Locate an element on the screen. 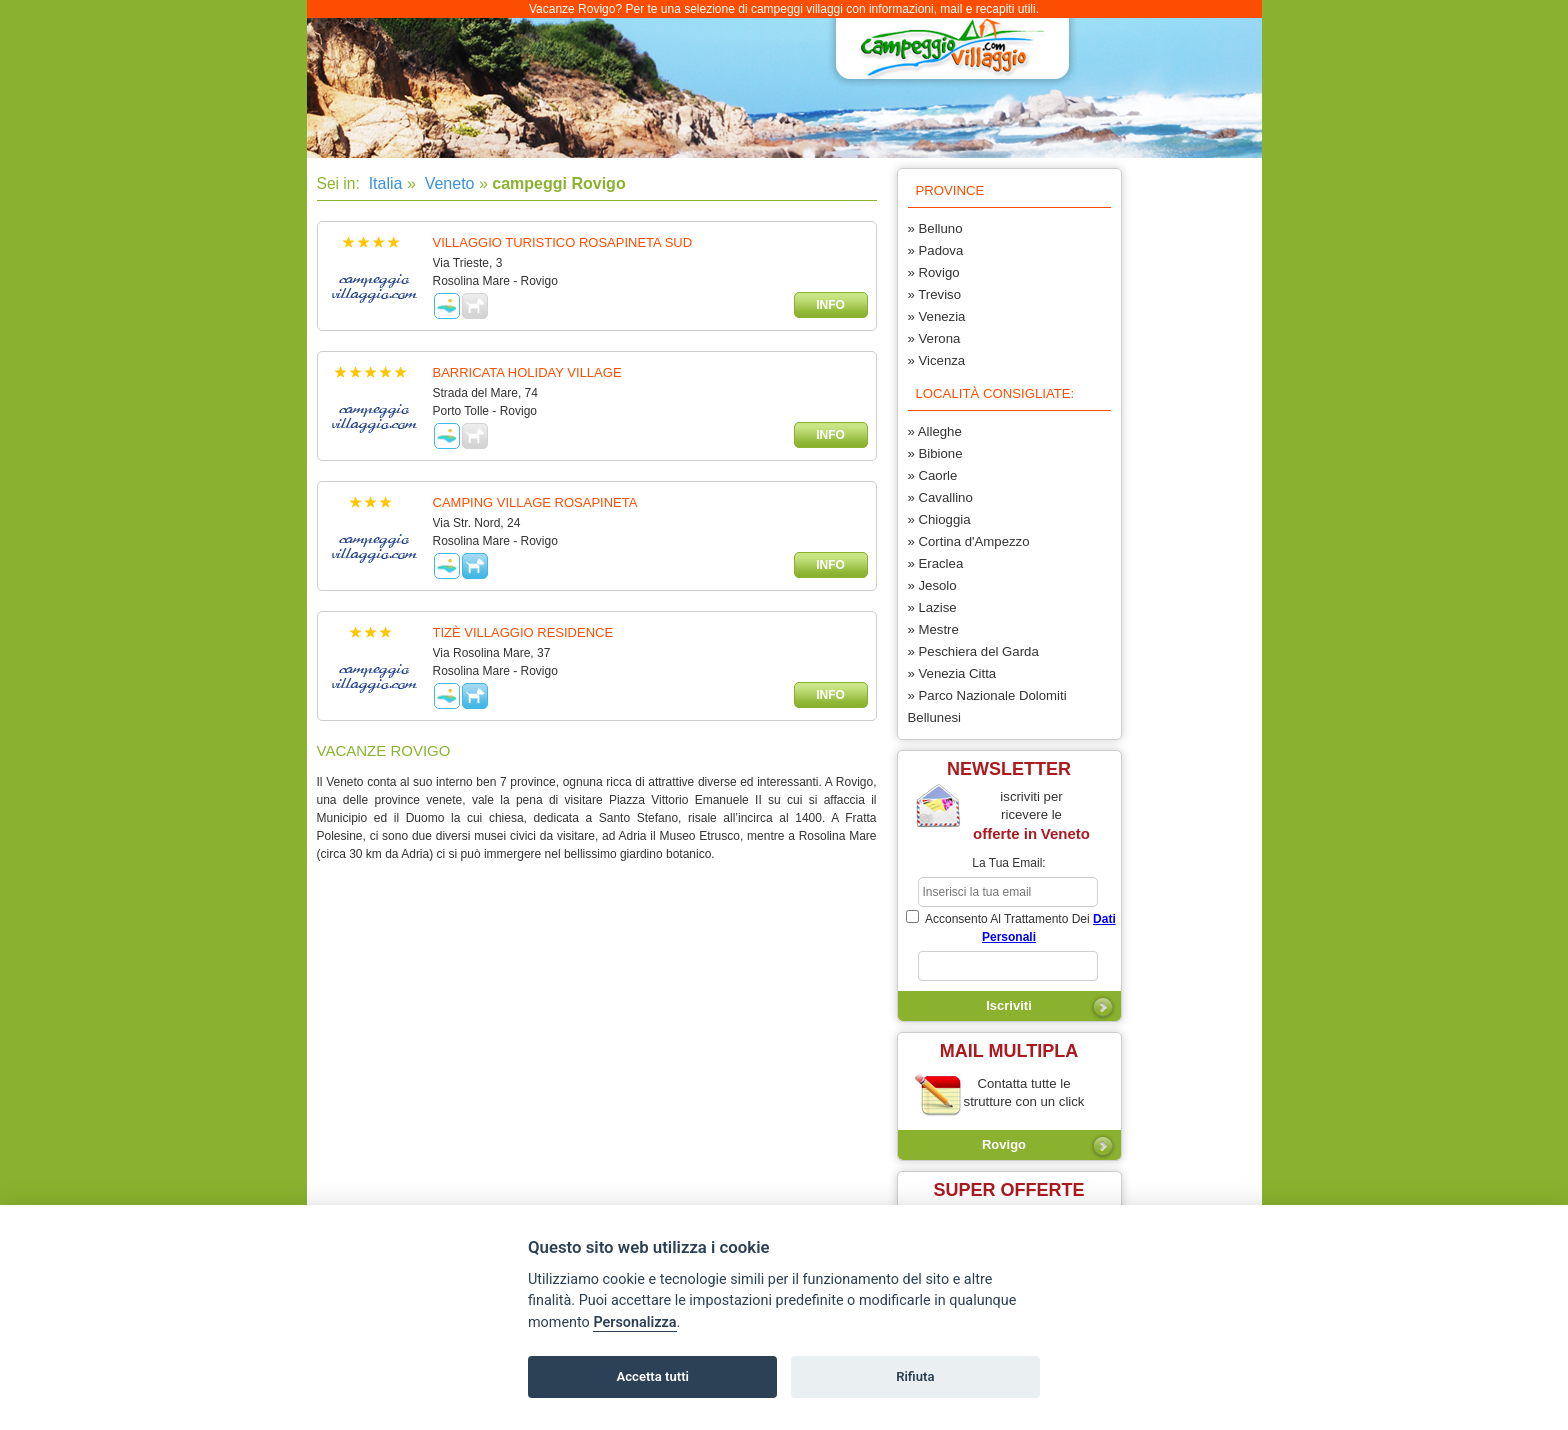  » Venezia Citta is located at coordinates (952, 673).